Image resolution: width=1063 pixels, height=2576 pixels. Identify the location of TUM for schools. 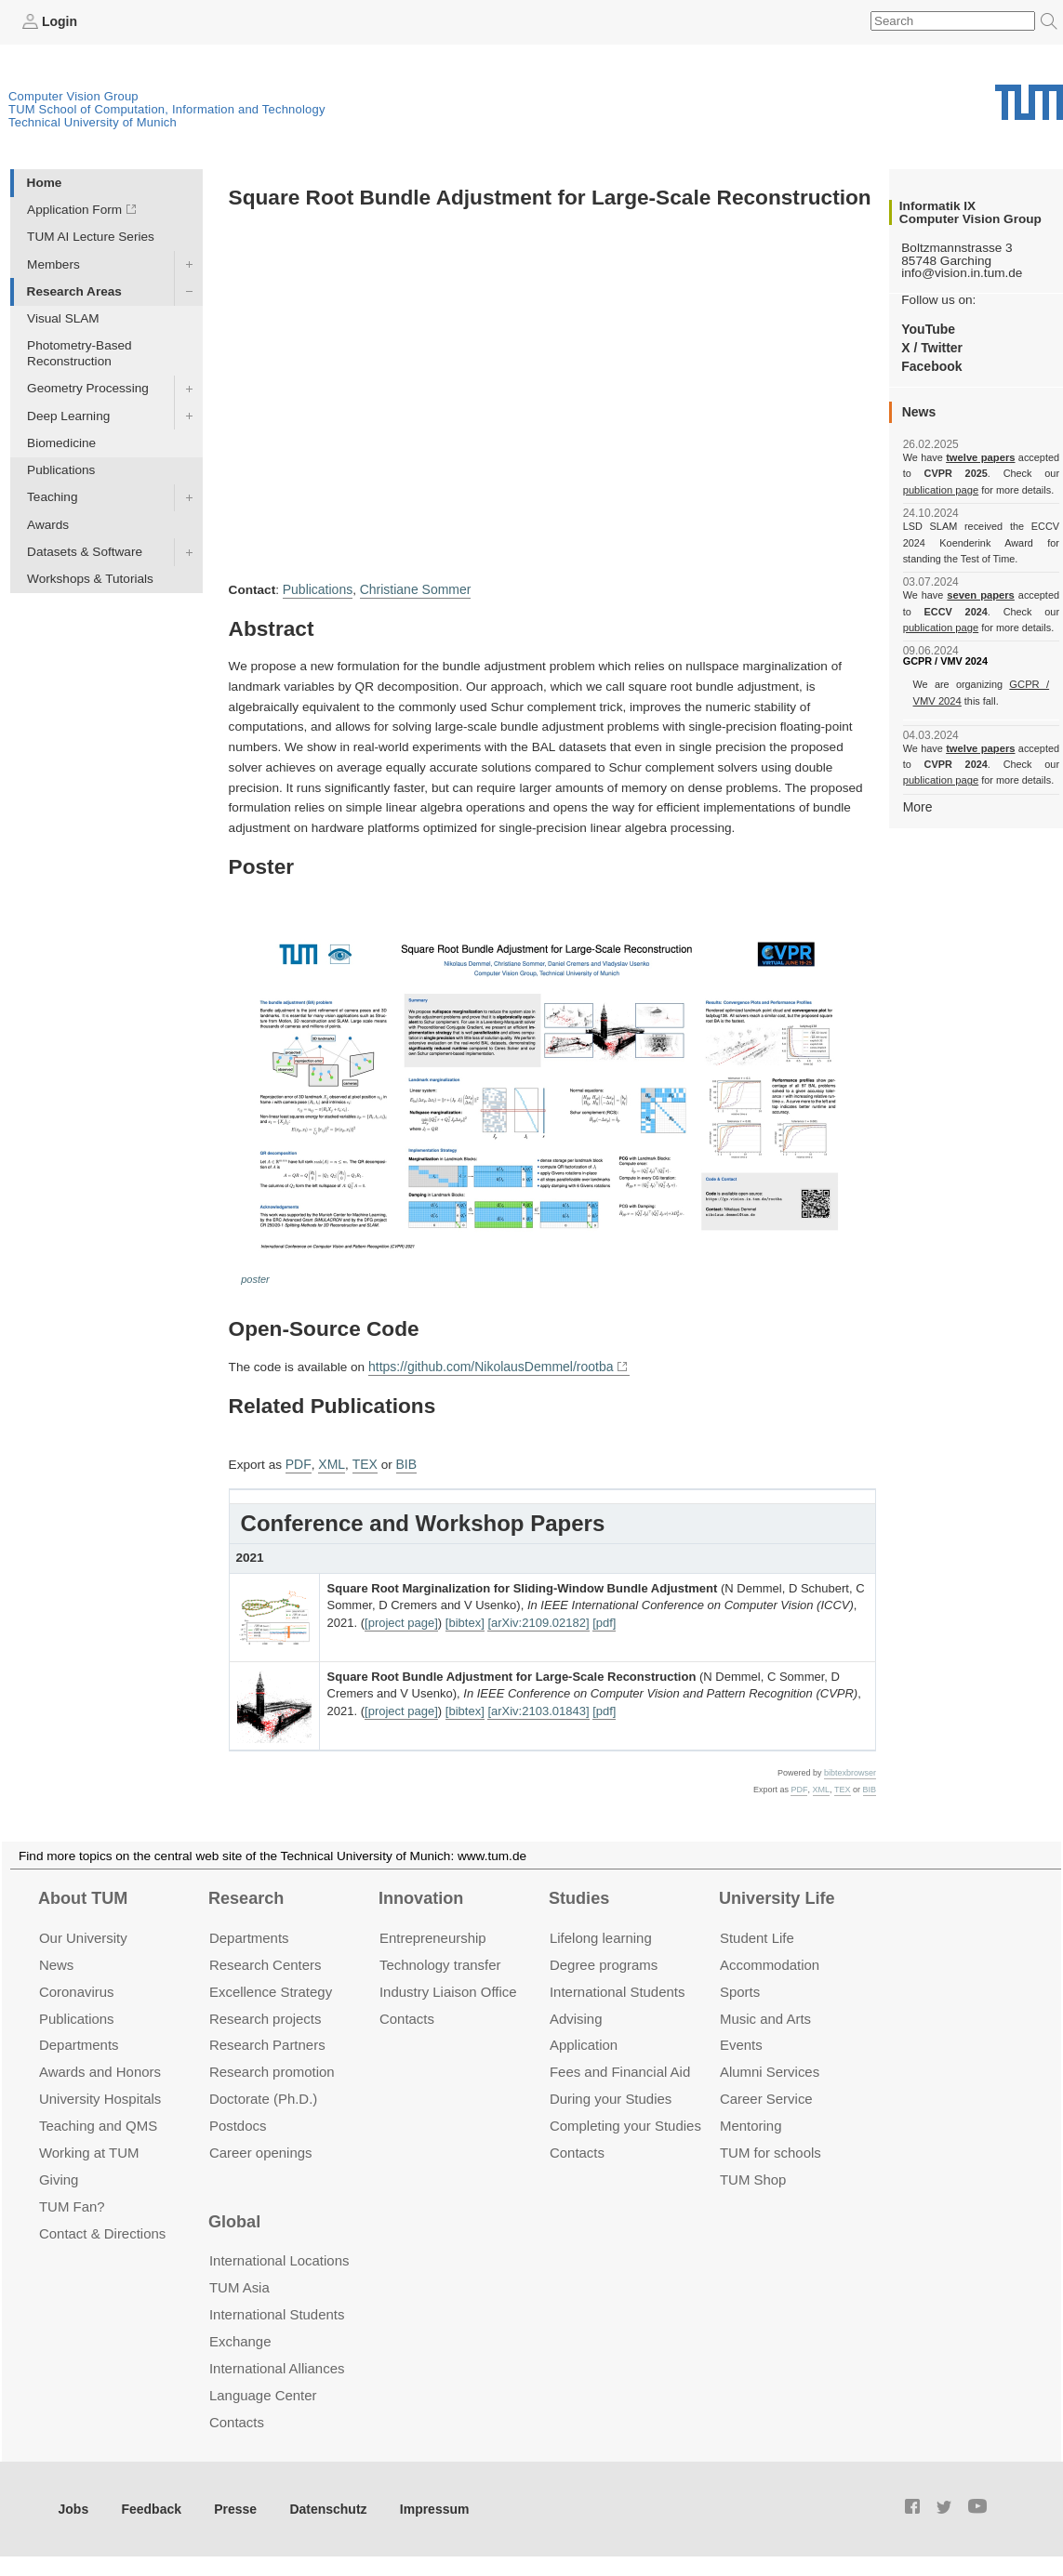
(770, 2149).